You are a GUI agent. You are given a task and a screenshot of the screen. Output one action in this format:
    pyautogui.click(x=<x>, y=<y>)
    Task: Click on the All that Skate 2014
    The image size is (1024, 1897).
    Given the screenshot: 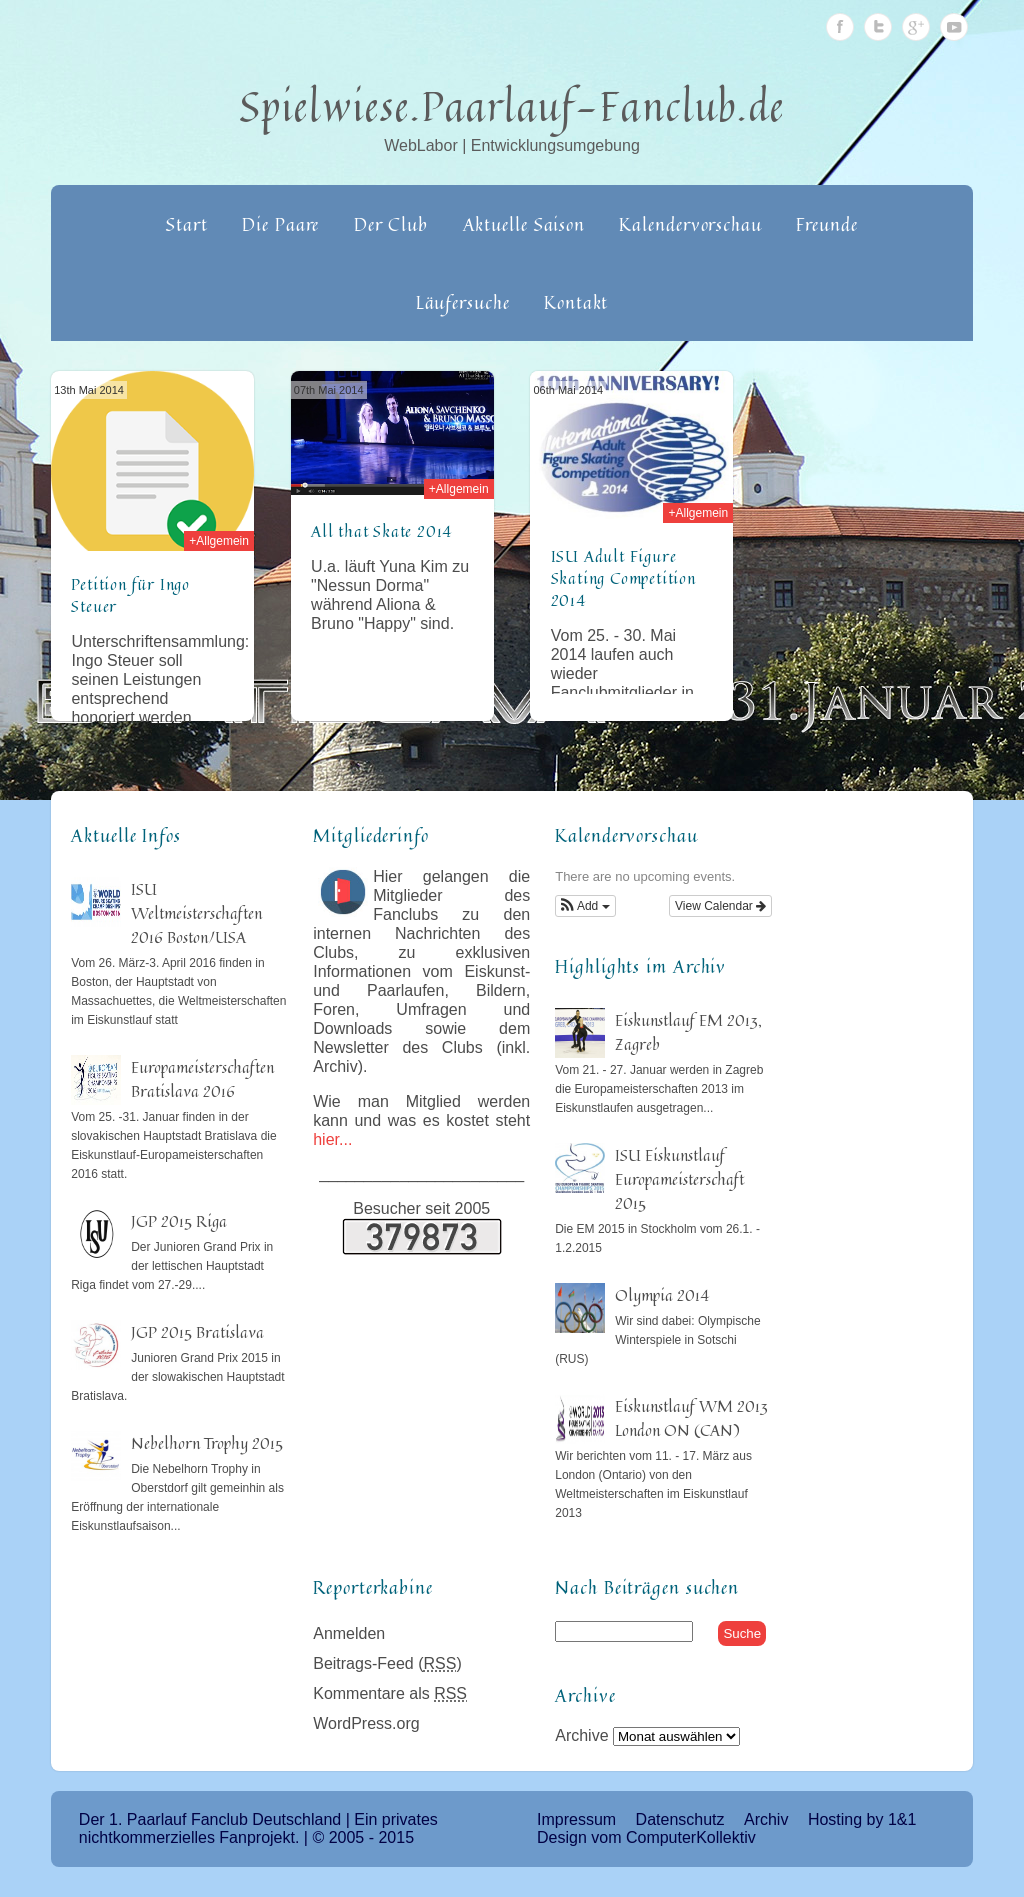 What is the action you would take?
    pyautogui.click(x=381, y=531)
    